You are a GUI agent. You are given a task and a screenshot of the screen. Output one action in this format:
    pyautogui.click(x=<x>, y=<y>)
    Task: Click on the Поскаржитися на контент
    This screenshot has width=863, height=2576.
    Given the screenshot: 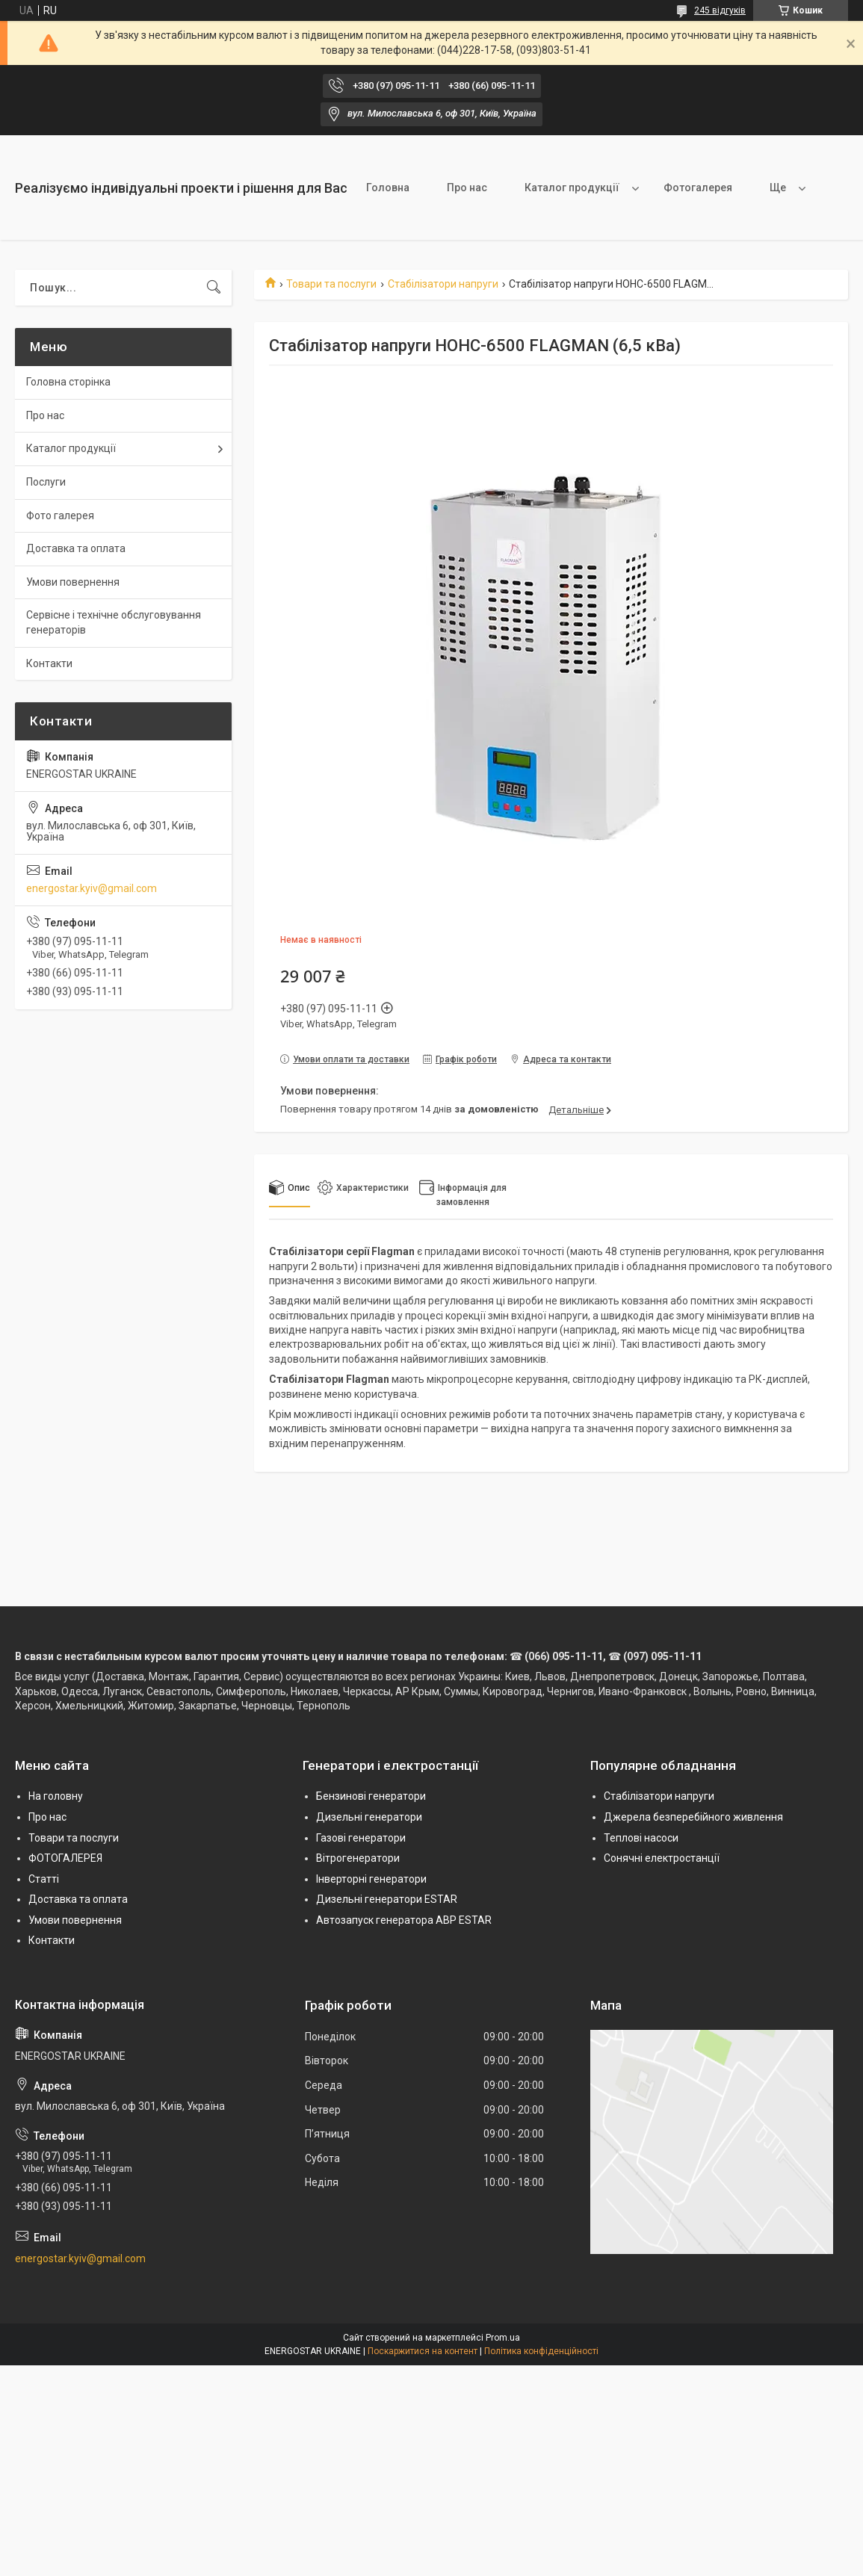 What is the action you would take?
    pyautogui.click(x=422, y=2351)
    